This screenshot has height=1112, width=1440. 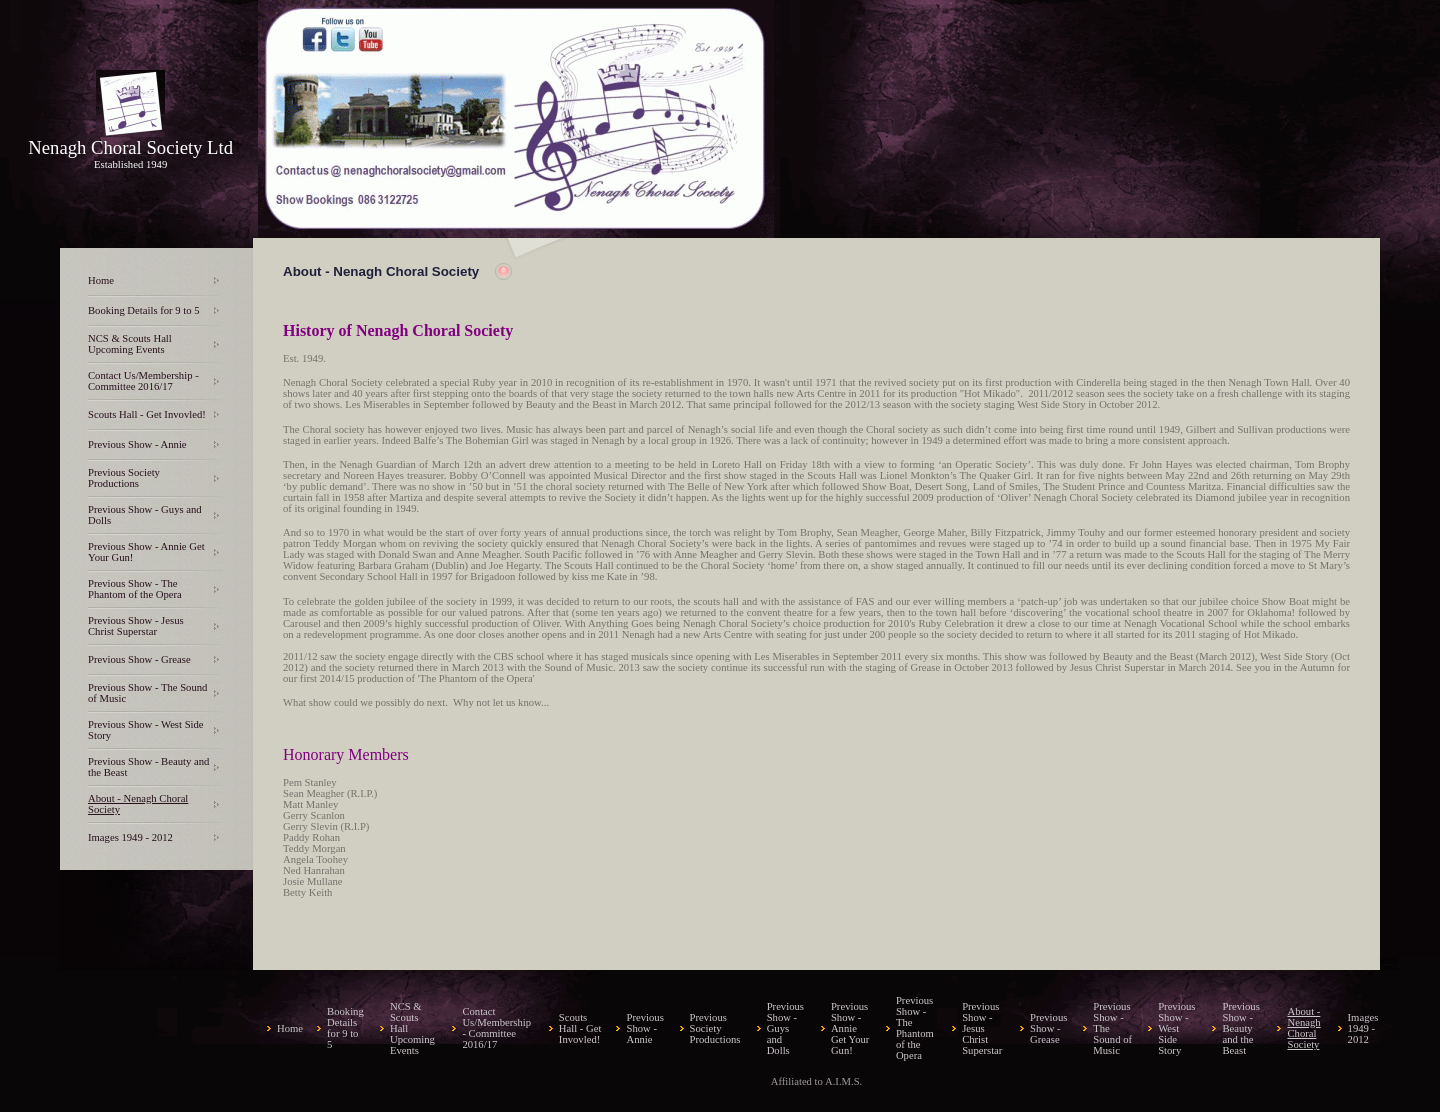 What do you see at coordinates (130, 837) in the screenshot?
I see `Images 1949 - 2012` at bounding box center [130, 837].